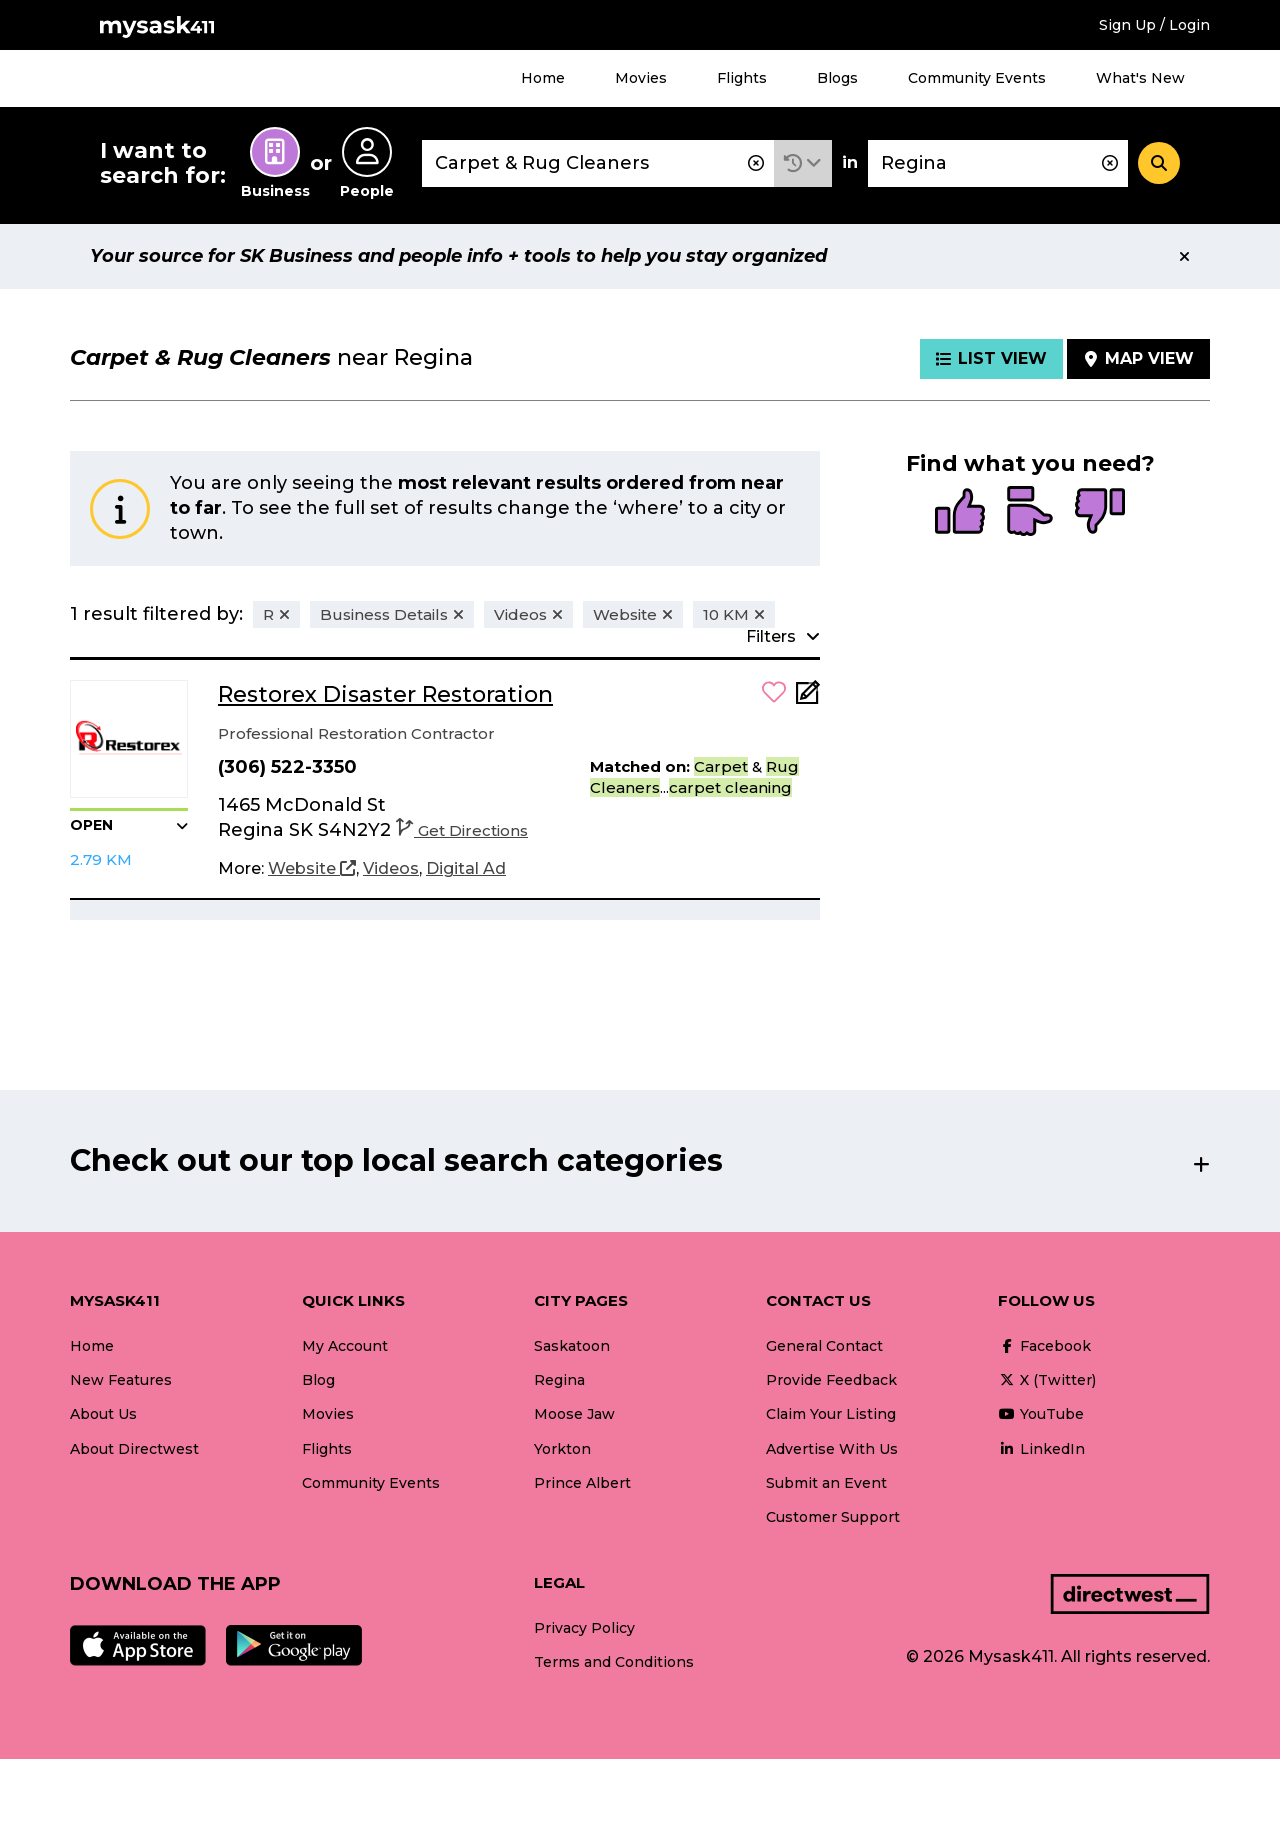  Describe the element at coordinates (614, 1662) in the screenshot. I see `Terms and Conditions` at that location.